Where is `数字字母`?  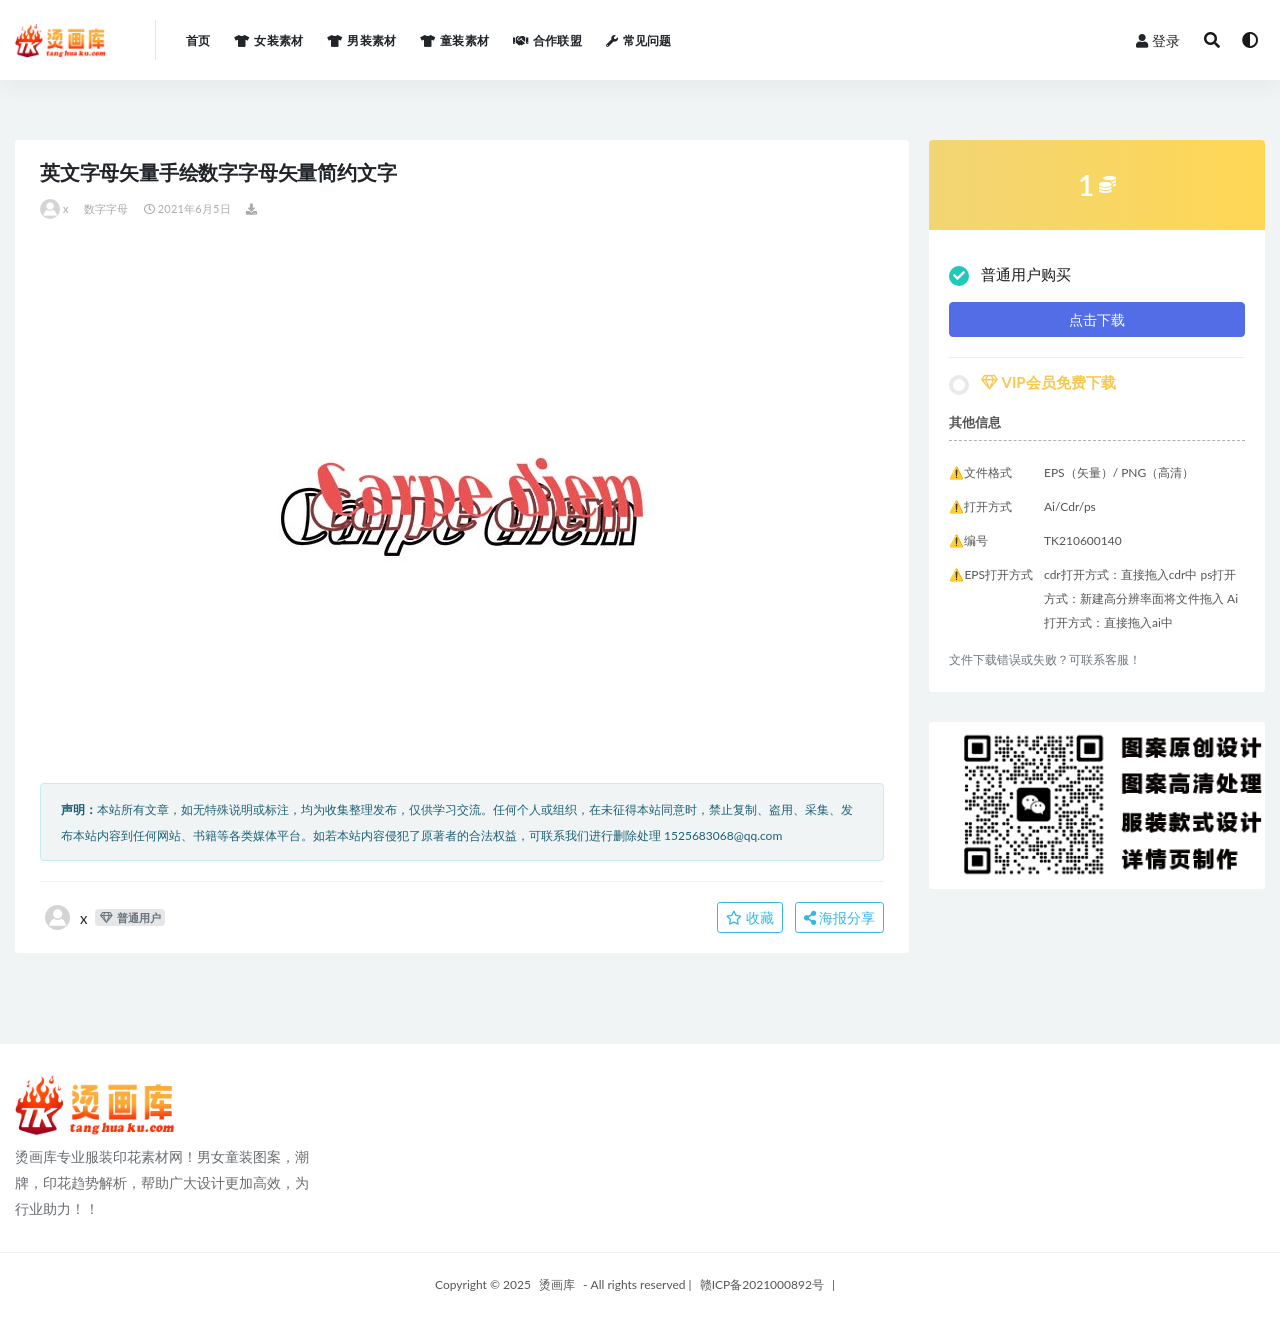
数字字母 is located at coordinates (106, 208).